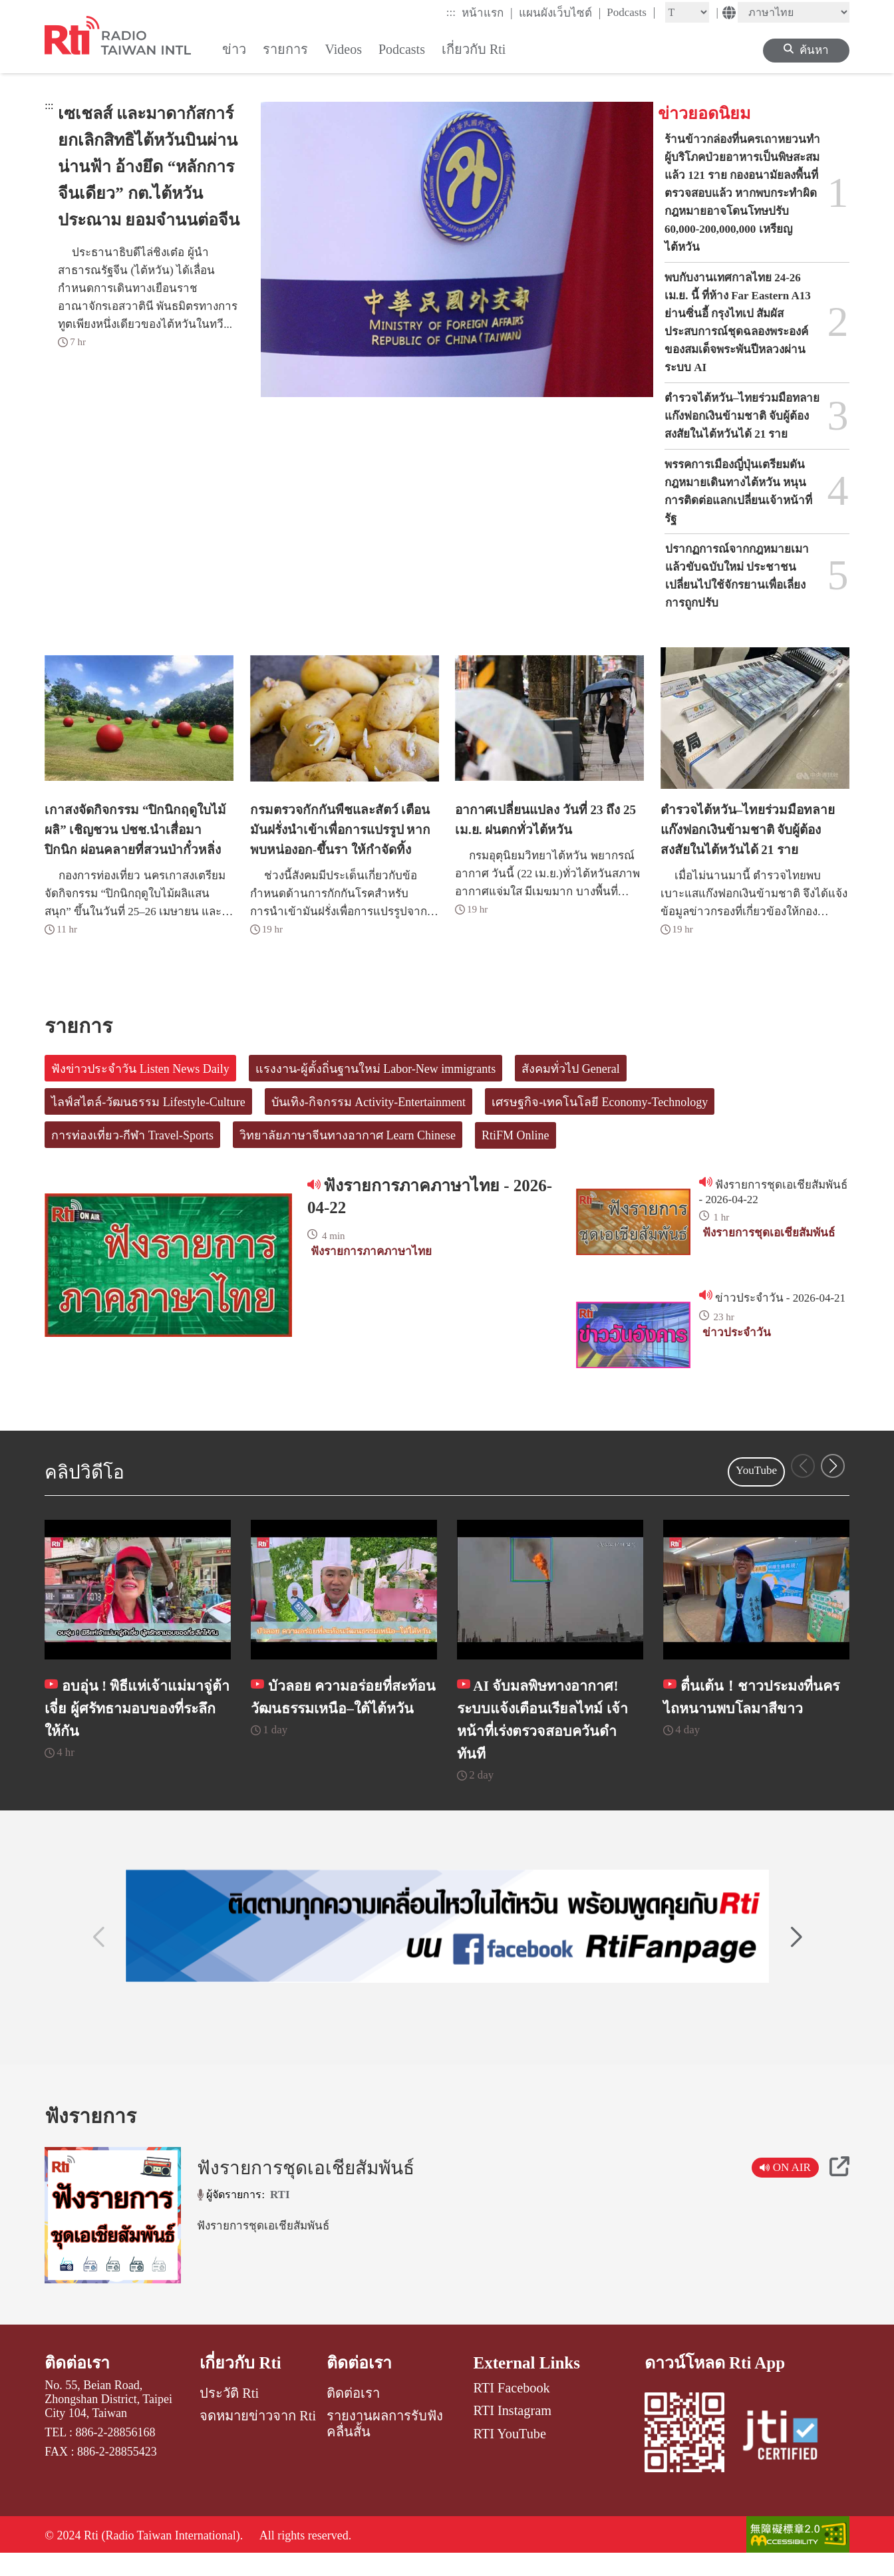 This screenshot has height=2576, width=894. What do you see at coordinates (229, 2414) in the screenshot?
I see `ประวัติ Rti` at bounding box center [229, 2414].